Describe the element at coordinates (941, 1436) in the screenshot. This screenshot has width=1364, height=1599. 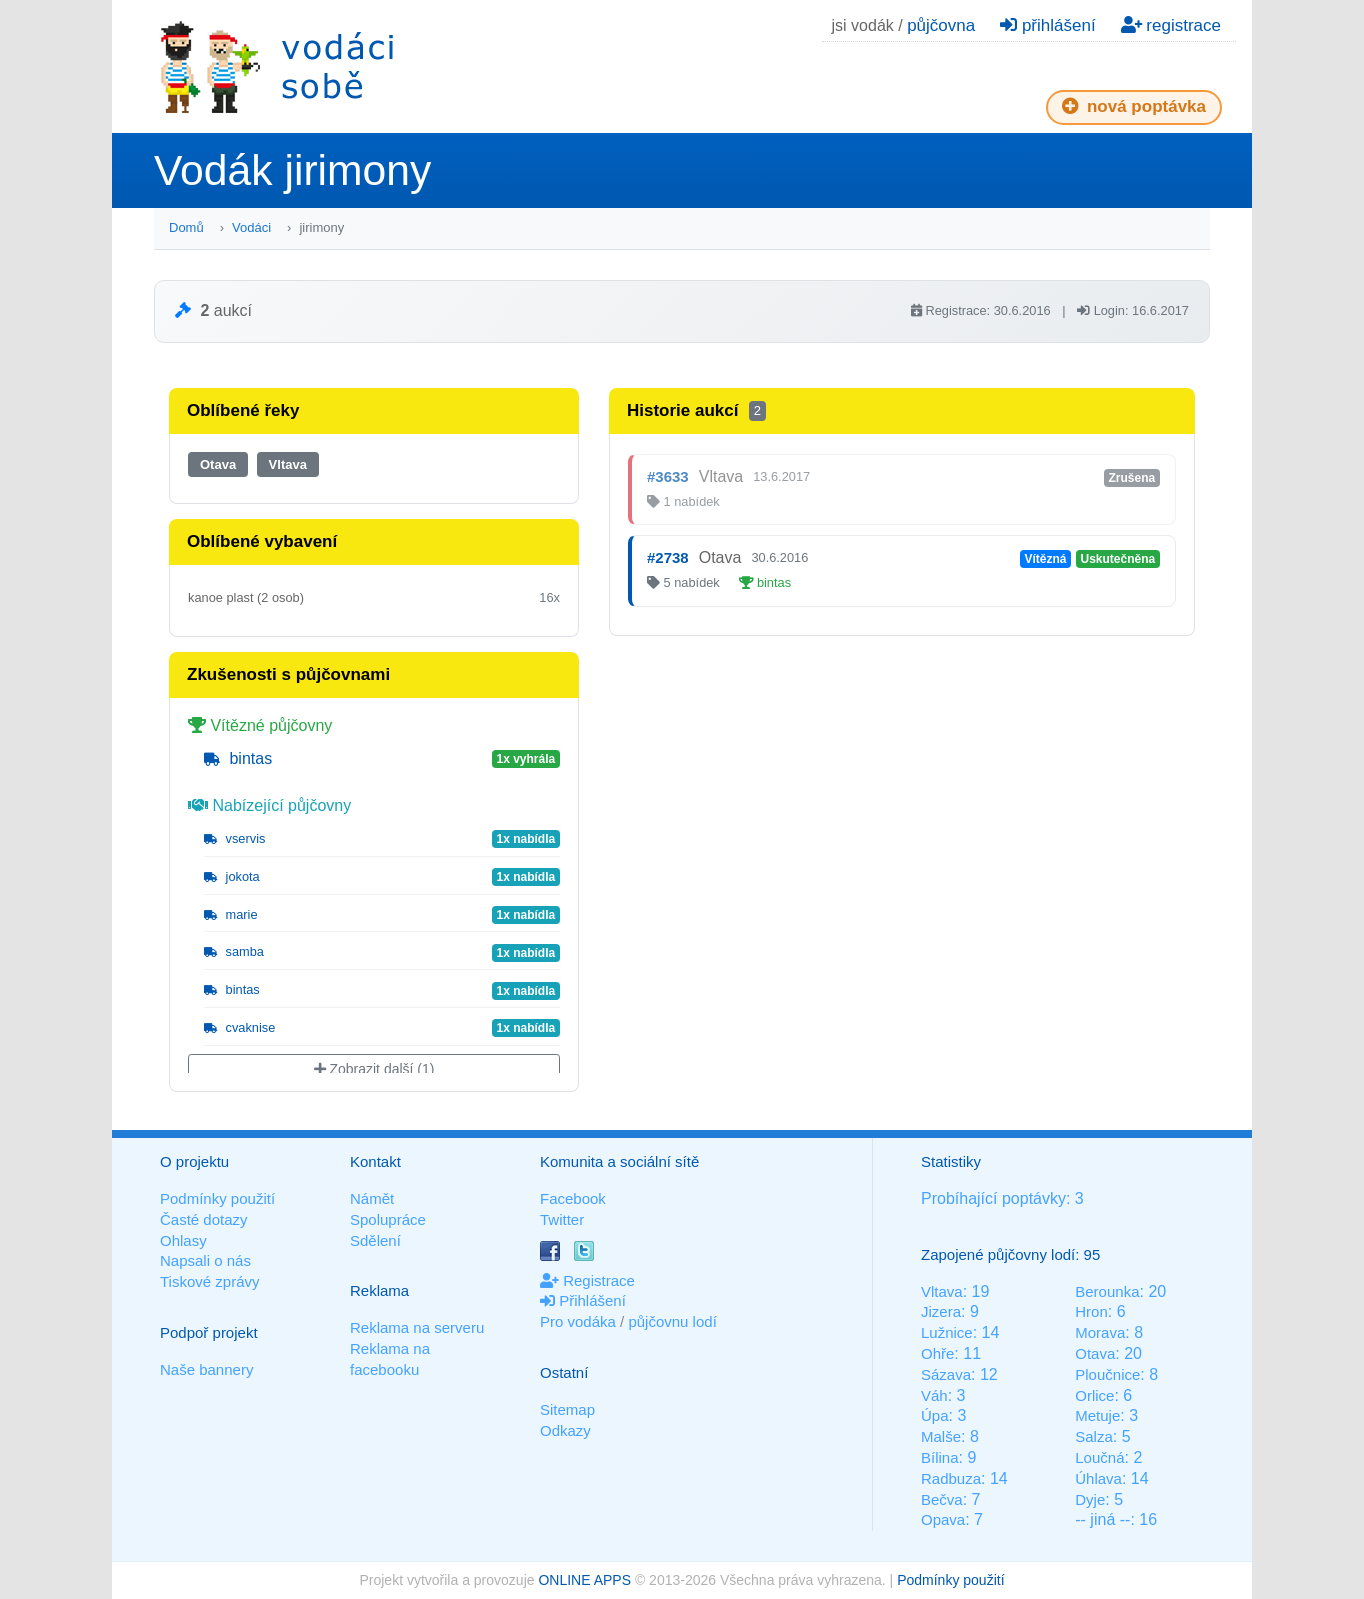
I see `Malše` at that location.